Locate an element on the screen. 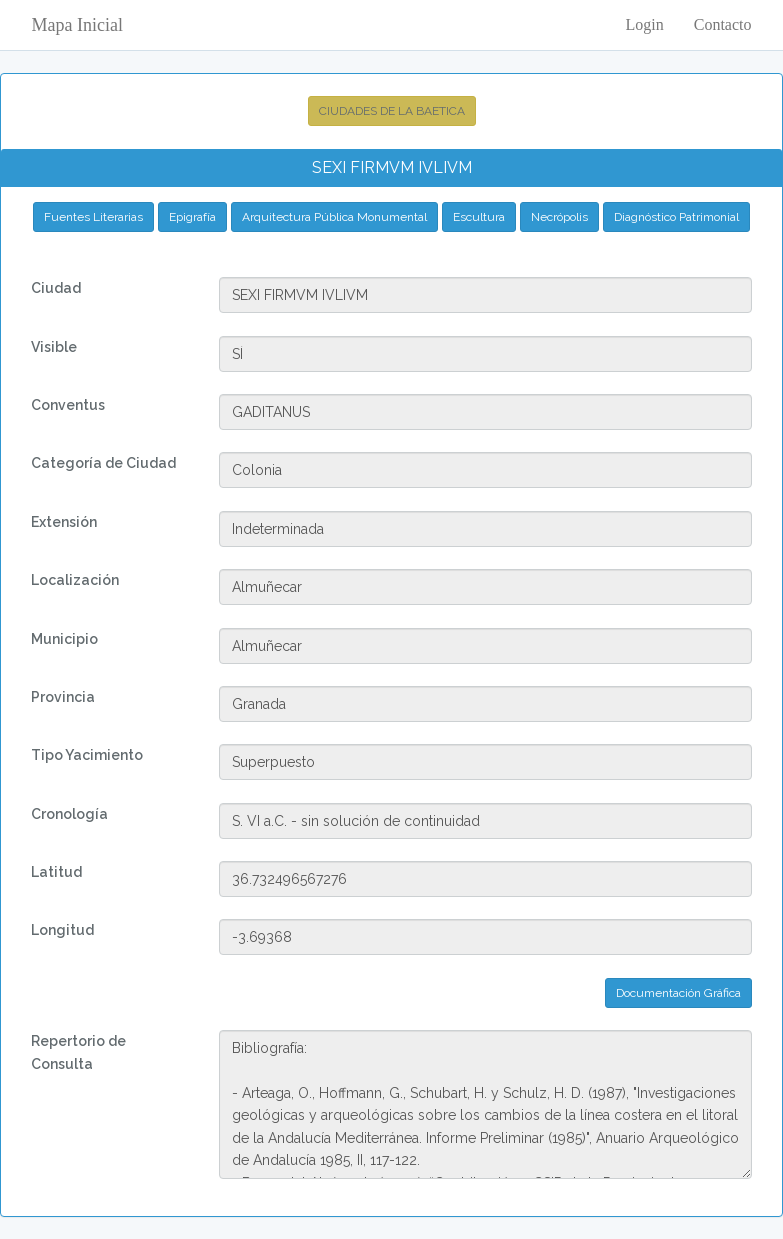 Image resolution: width=783 pixels, height=1239 pixels. CIUDADES DE LA BAETICA is located at coordinates (392, 111).